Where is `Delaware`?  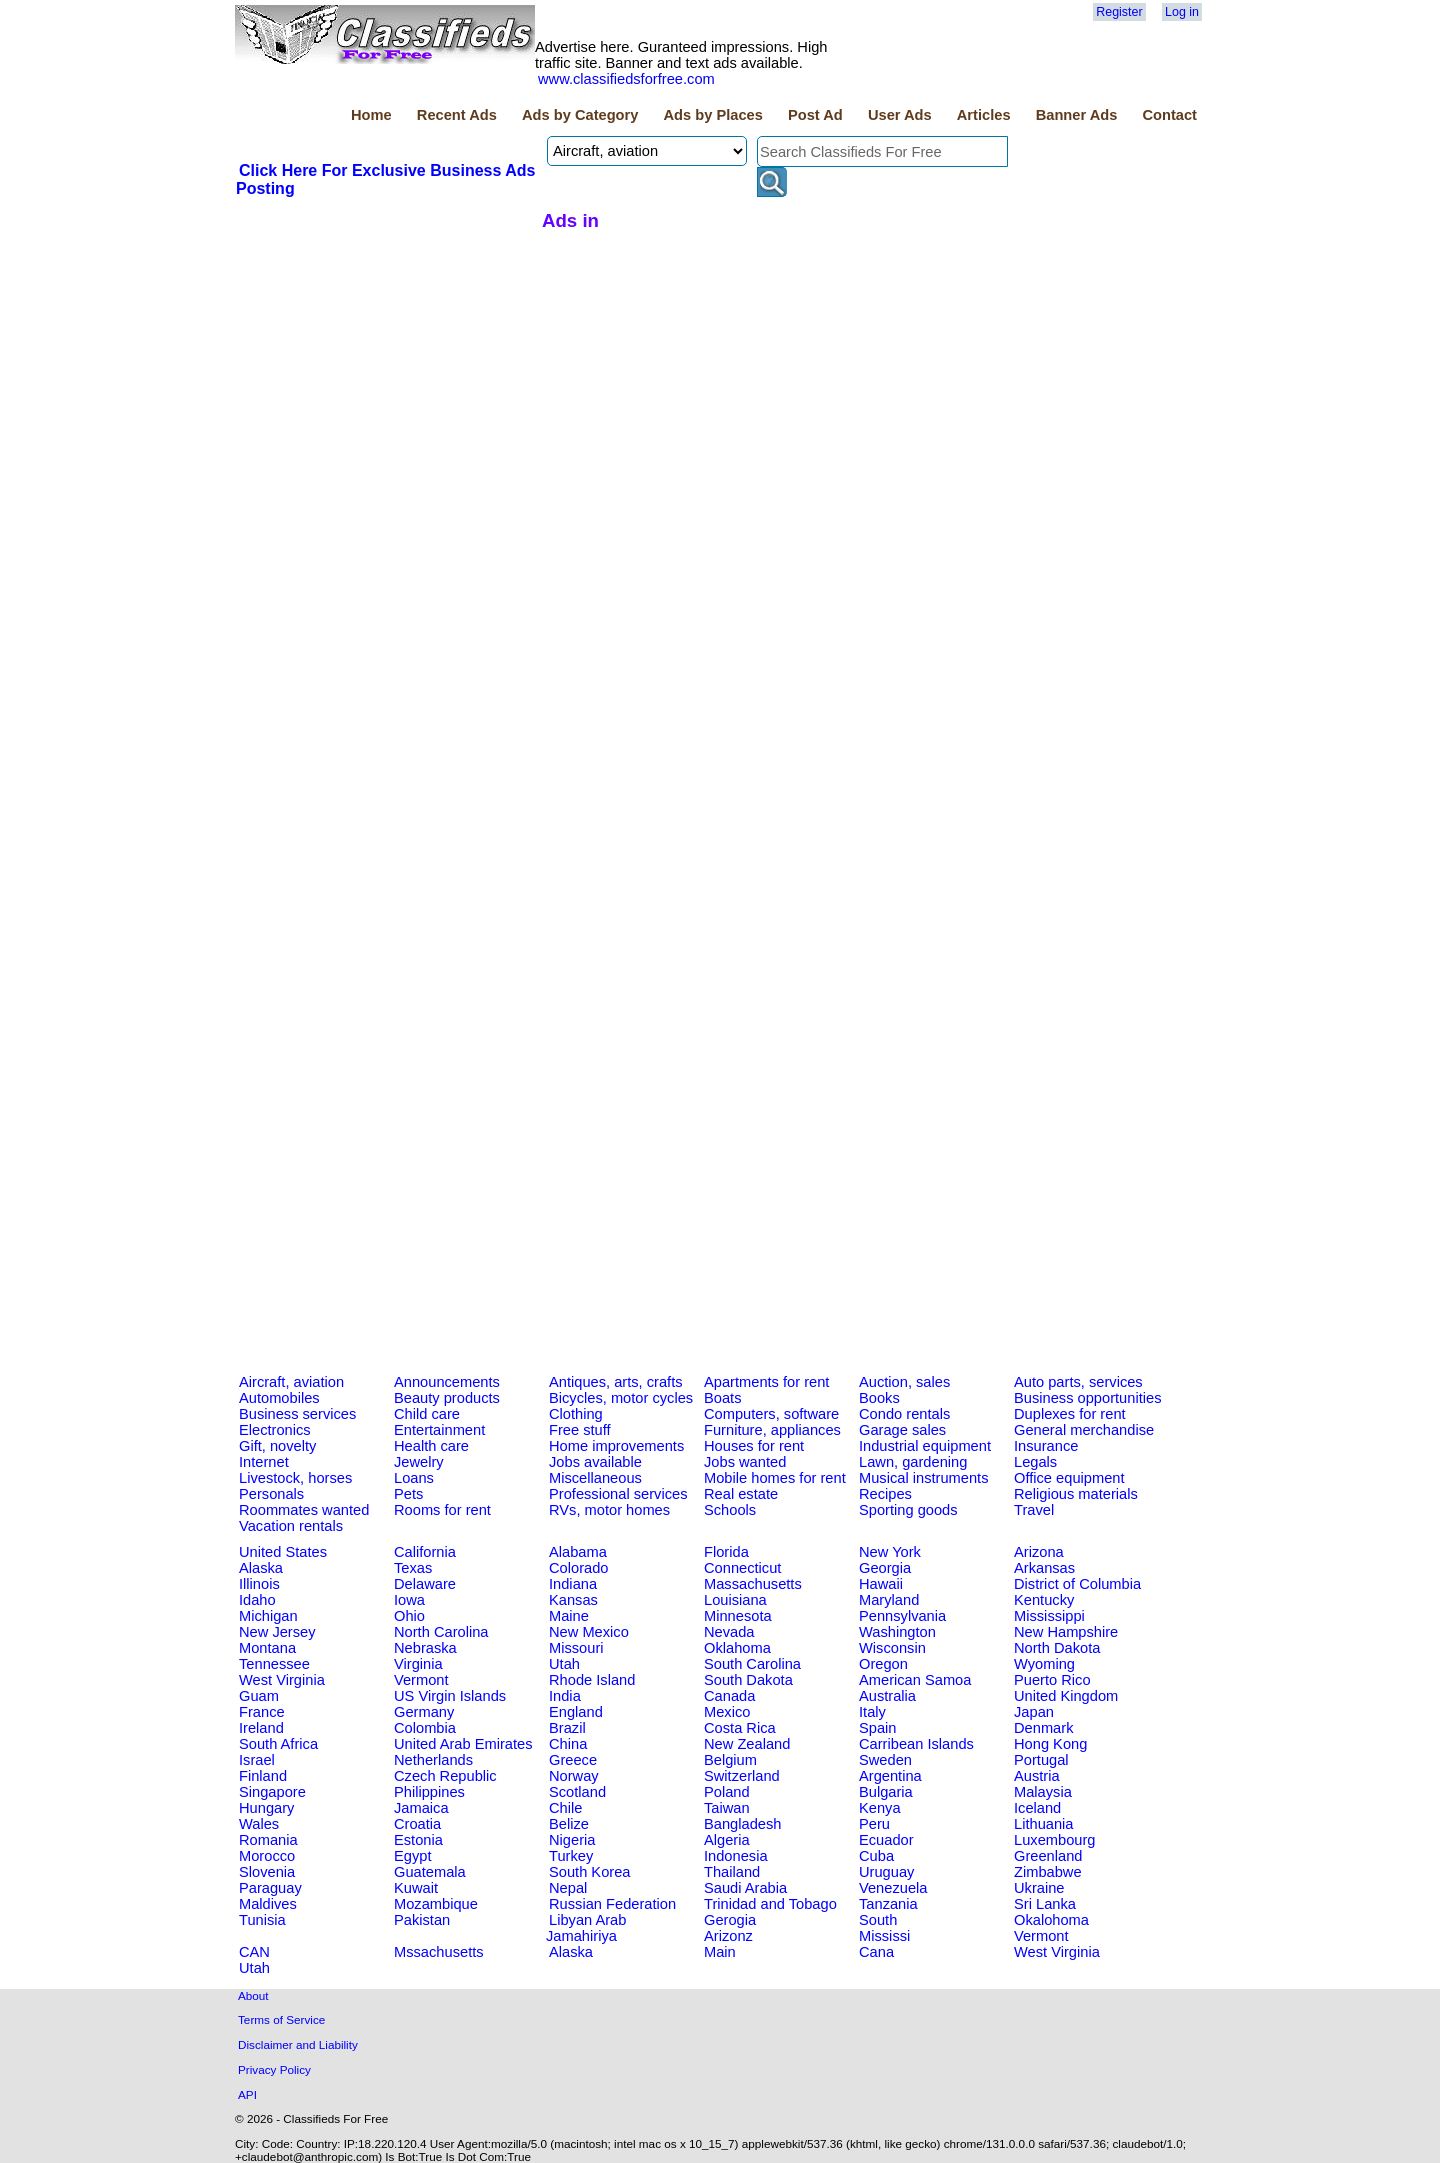 Delaware is located at coordinates (425, 1584).